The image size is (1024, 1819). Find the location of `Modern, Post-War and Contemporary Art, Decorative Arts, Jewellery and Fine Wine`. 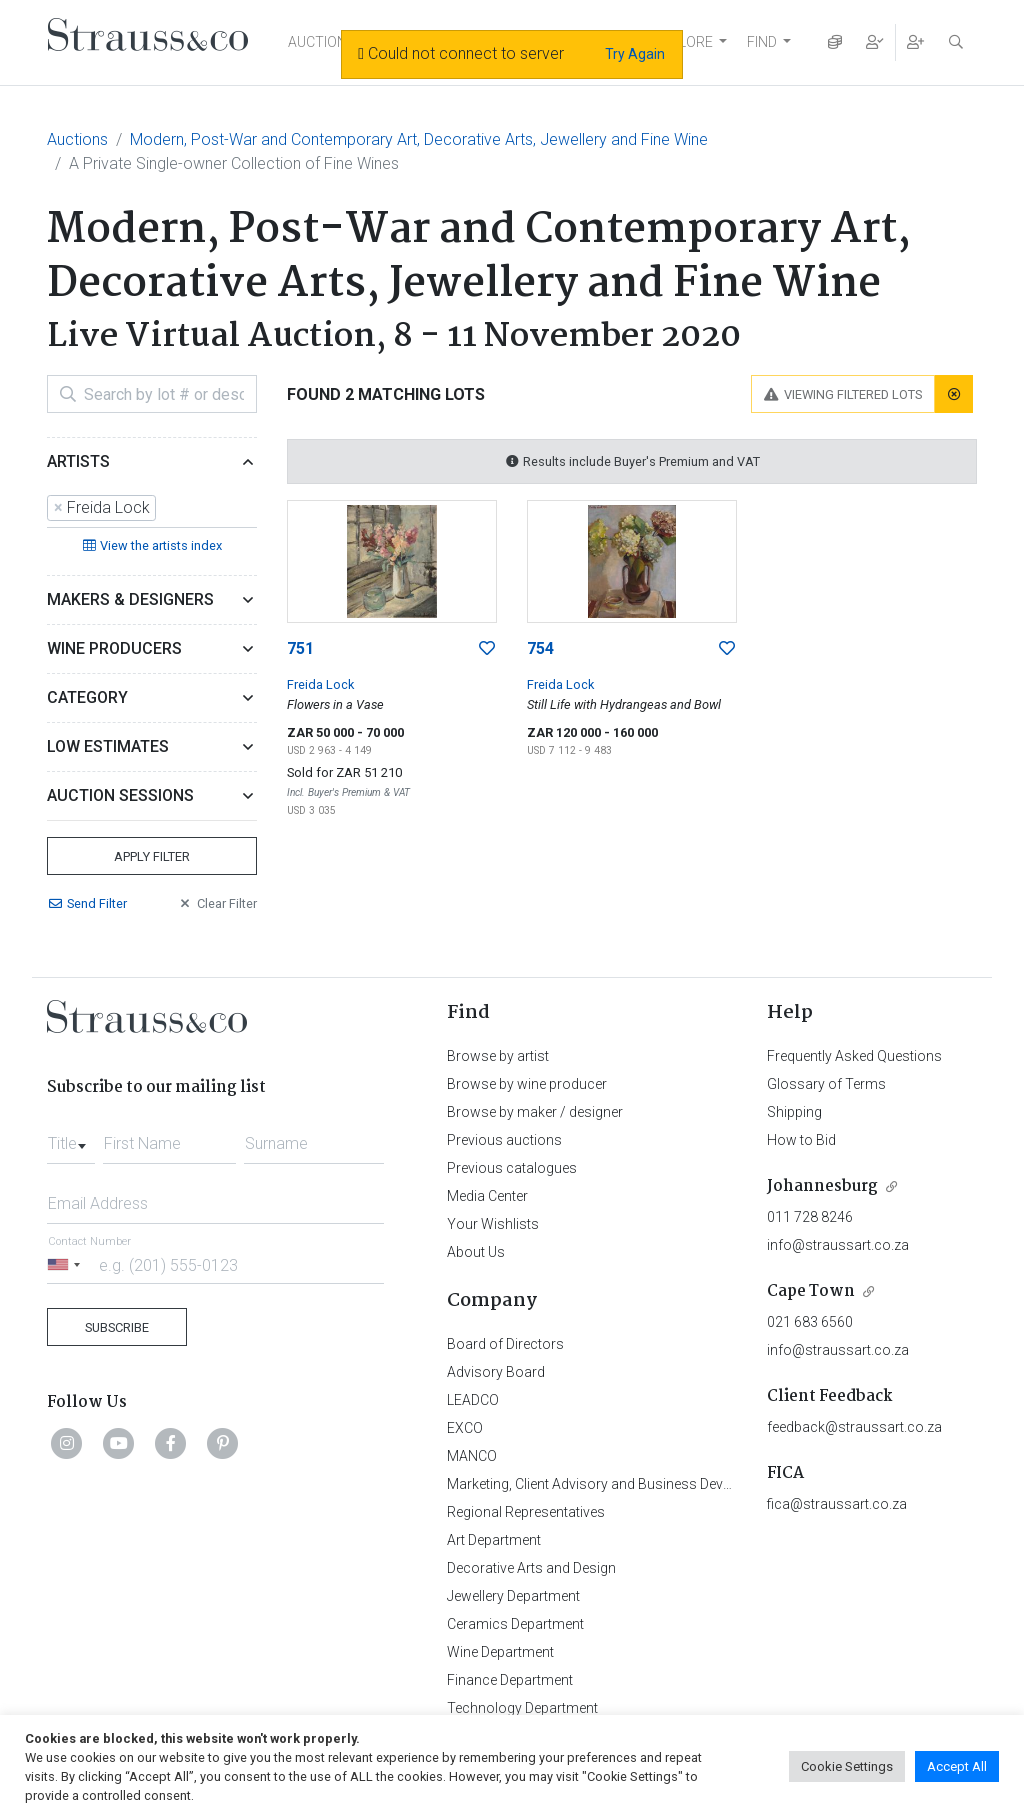

Modern, Post-War and Contemporary Art, Decorative Arts, Jewellery and Fine Wine is located at coordinates (419, 139).